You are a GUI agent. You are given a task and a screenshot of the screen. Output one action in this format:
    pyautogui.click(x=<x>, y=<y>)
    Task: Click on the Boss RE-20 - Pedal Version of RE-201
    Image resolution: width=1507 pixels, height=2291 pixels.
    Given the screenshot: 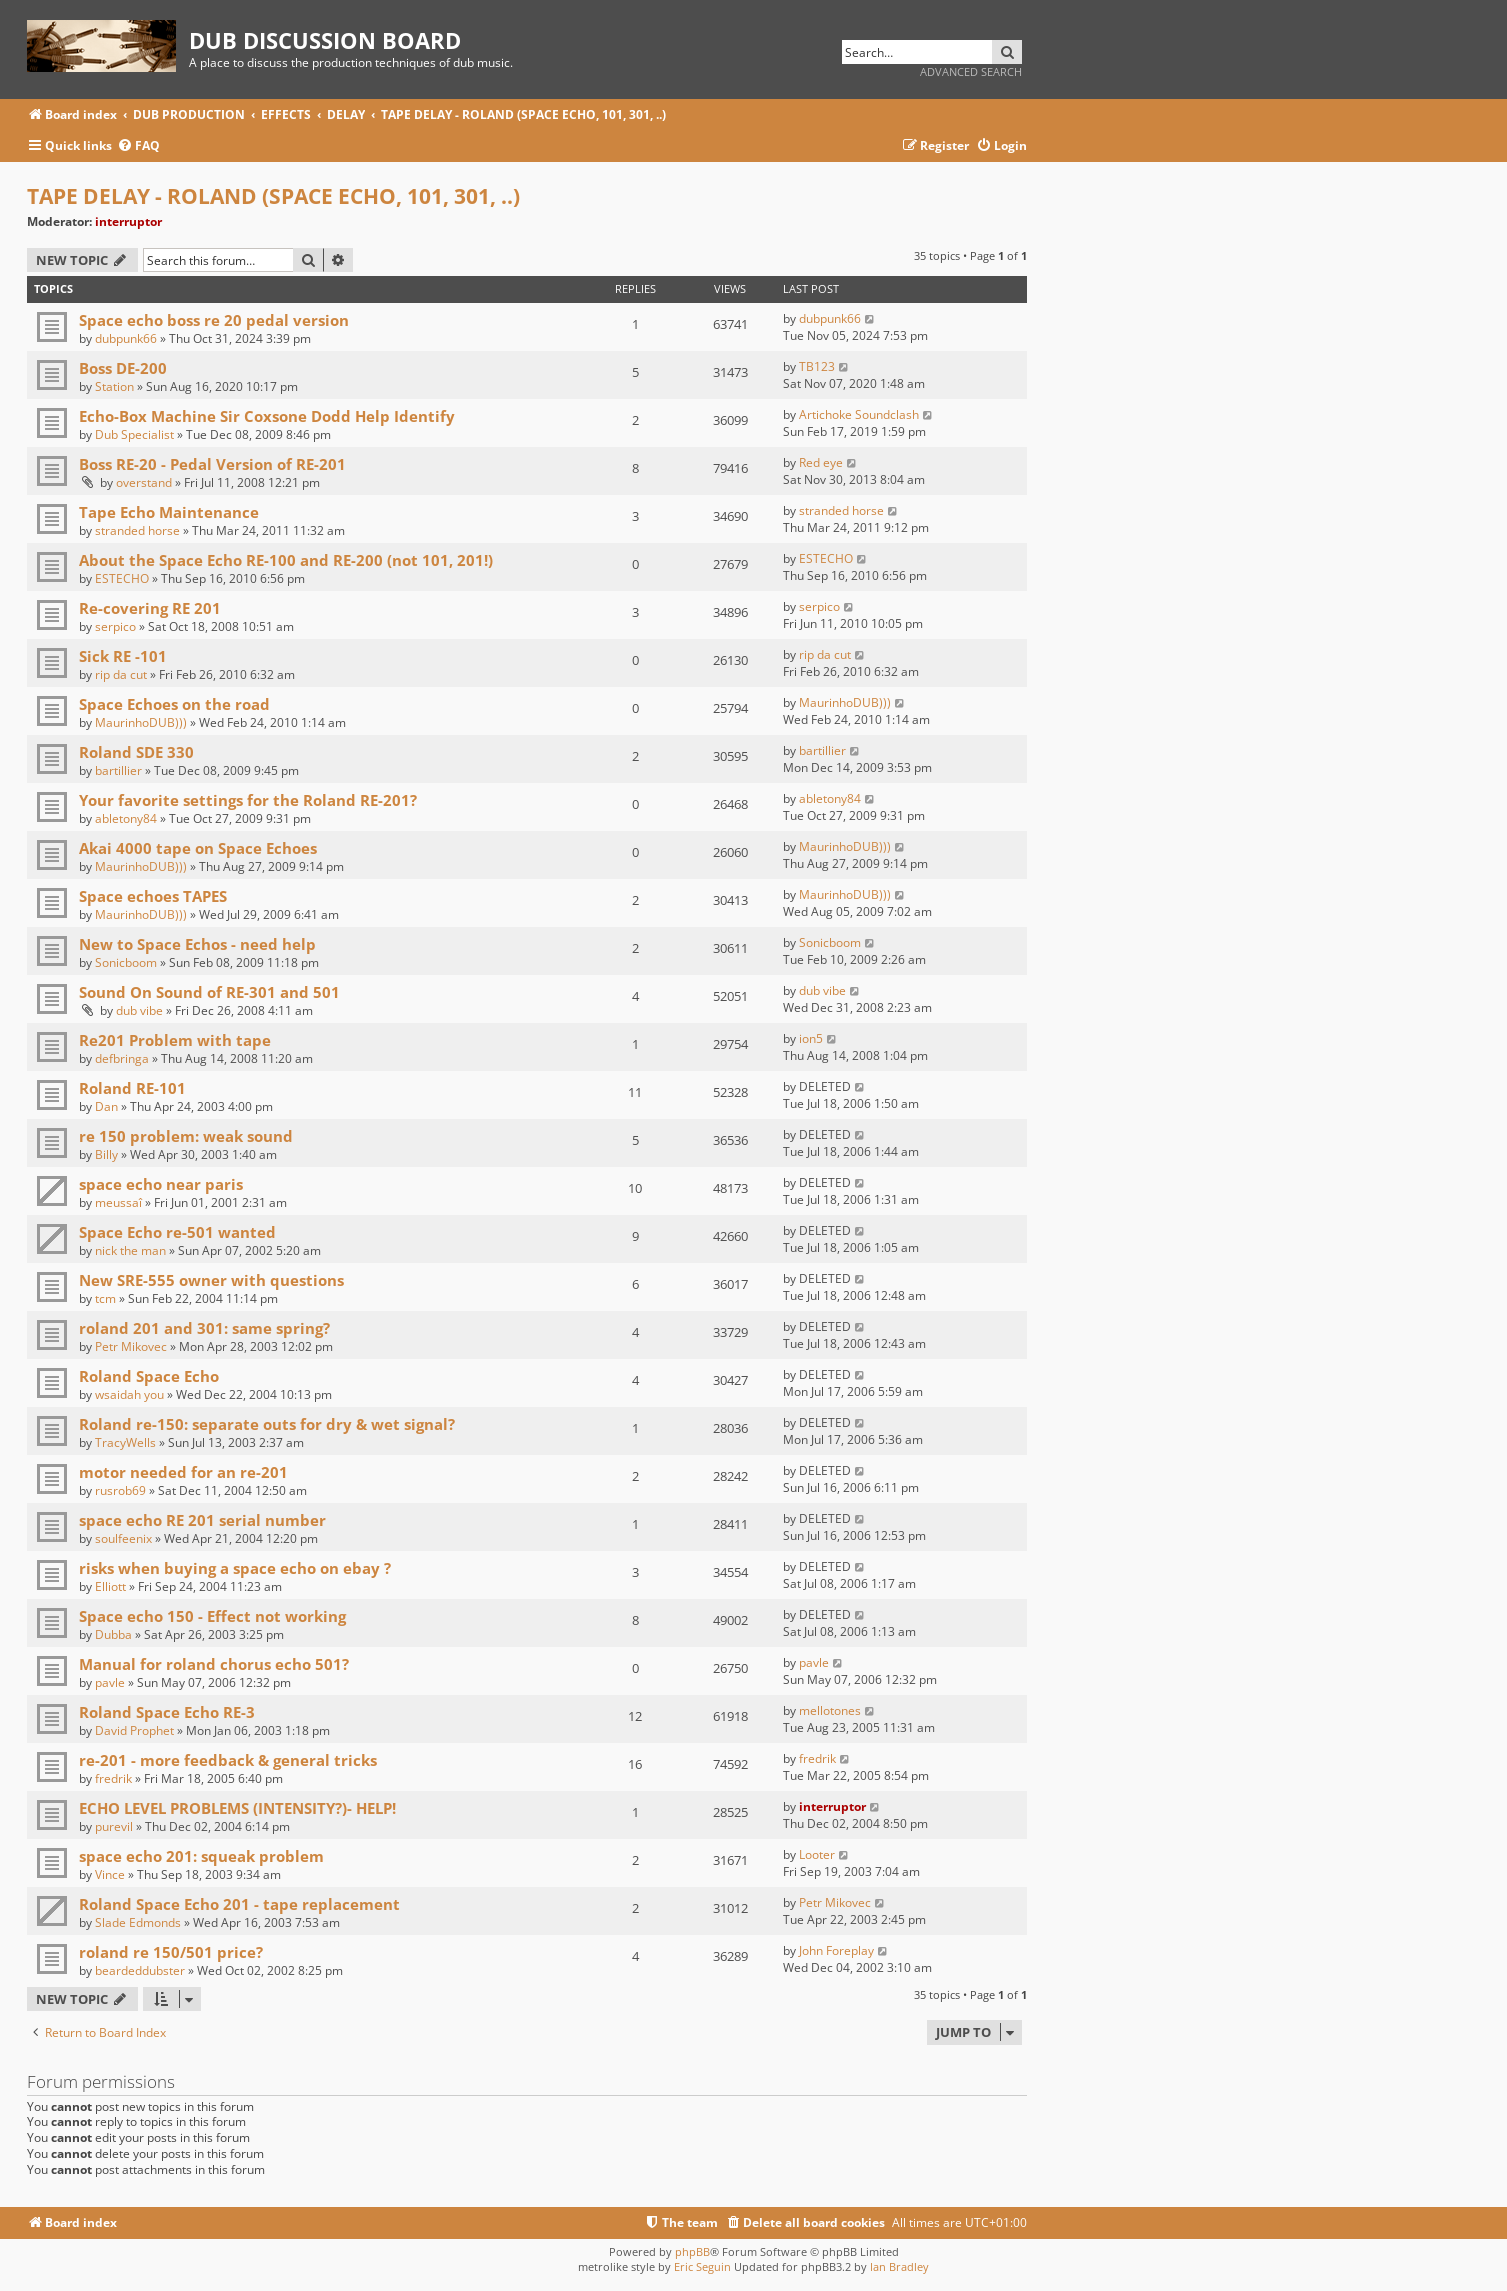 What is the action you would take?
    pyautogui.click(x=212, y=464)
    